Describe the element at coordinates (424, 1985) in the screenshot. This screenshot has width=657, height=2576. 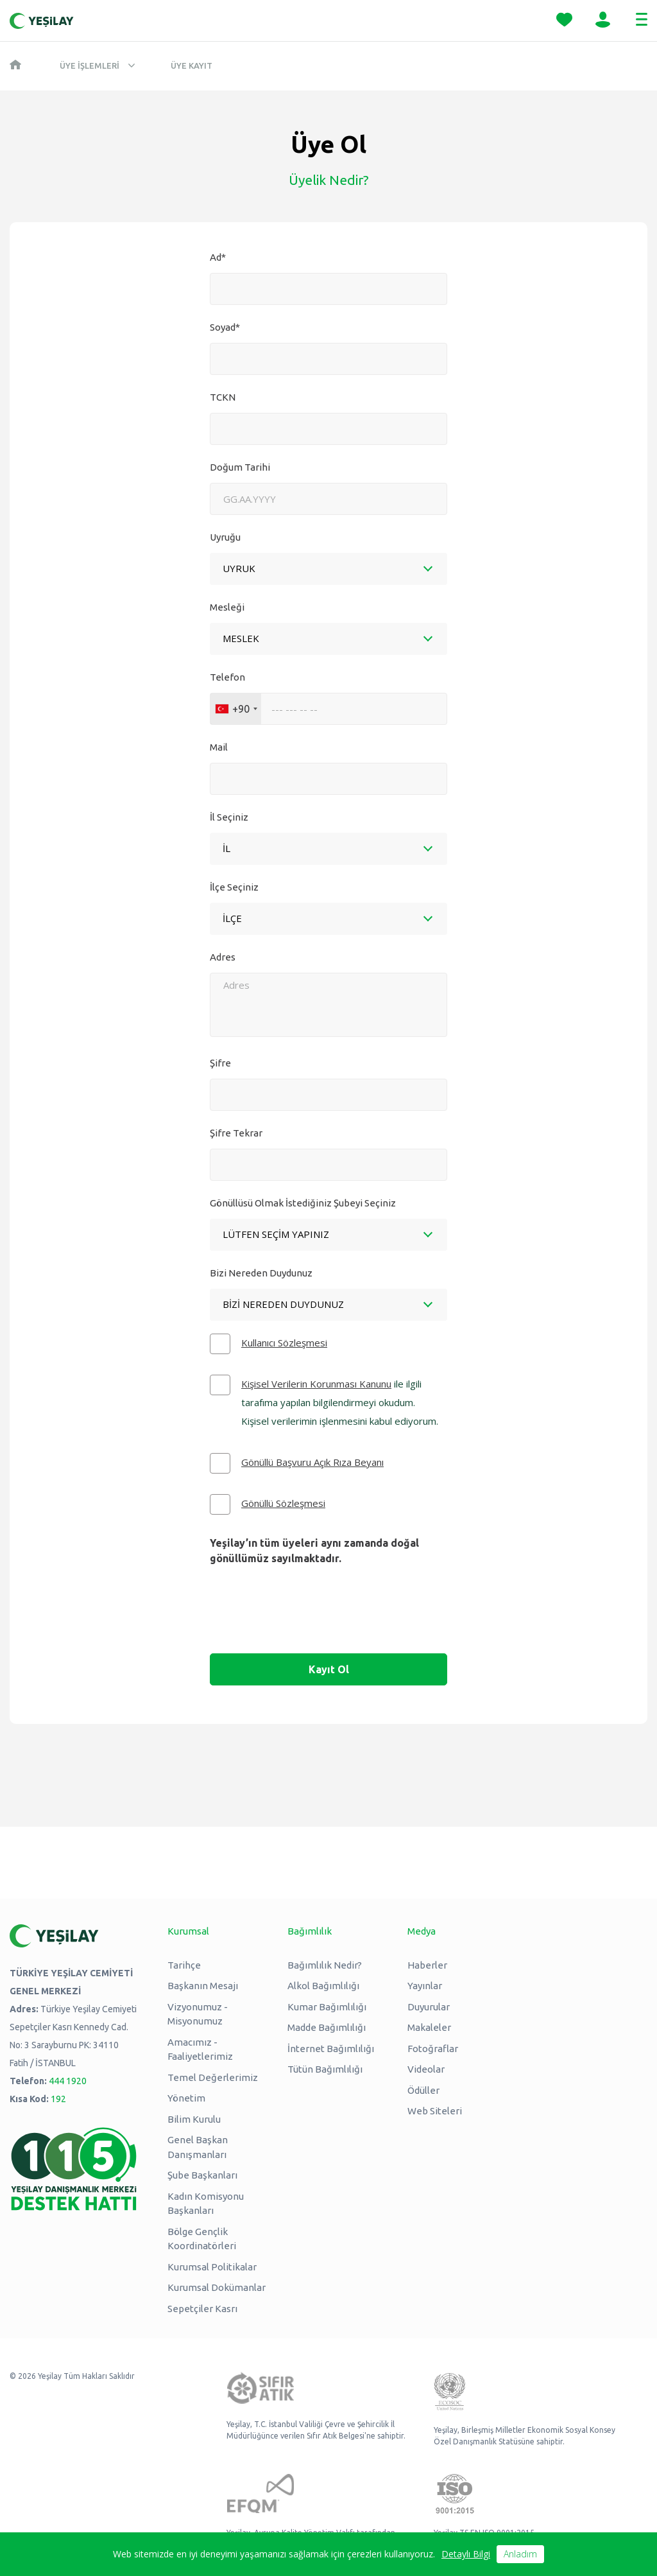
I see `Yayınlar` at that location.